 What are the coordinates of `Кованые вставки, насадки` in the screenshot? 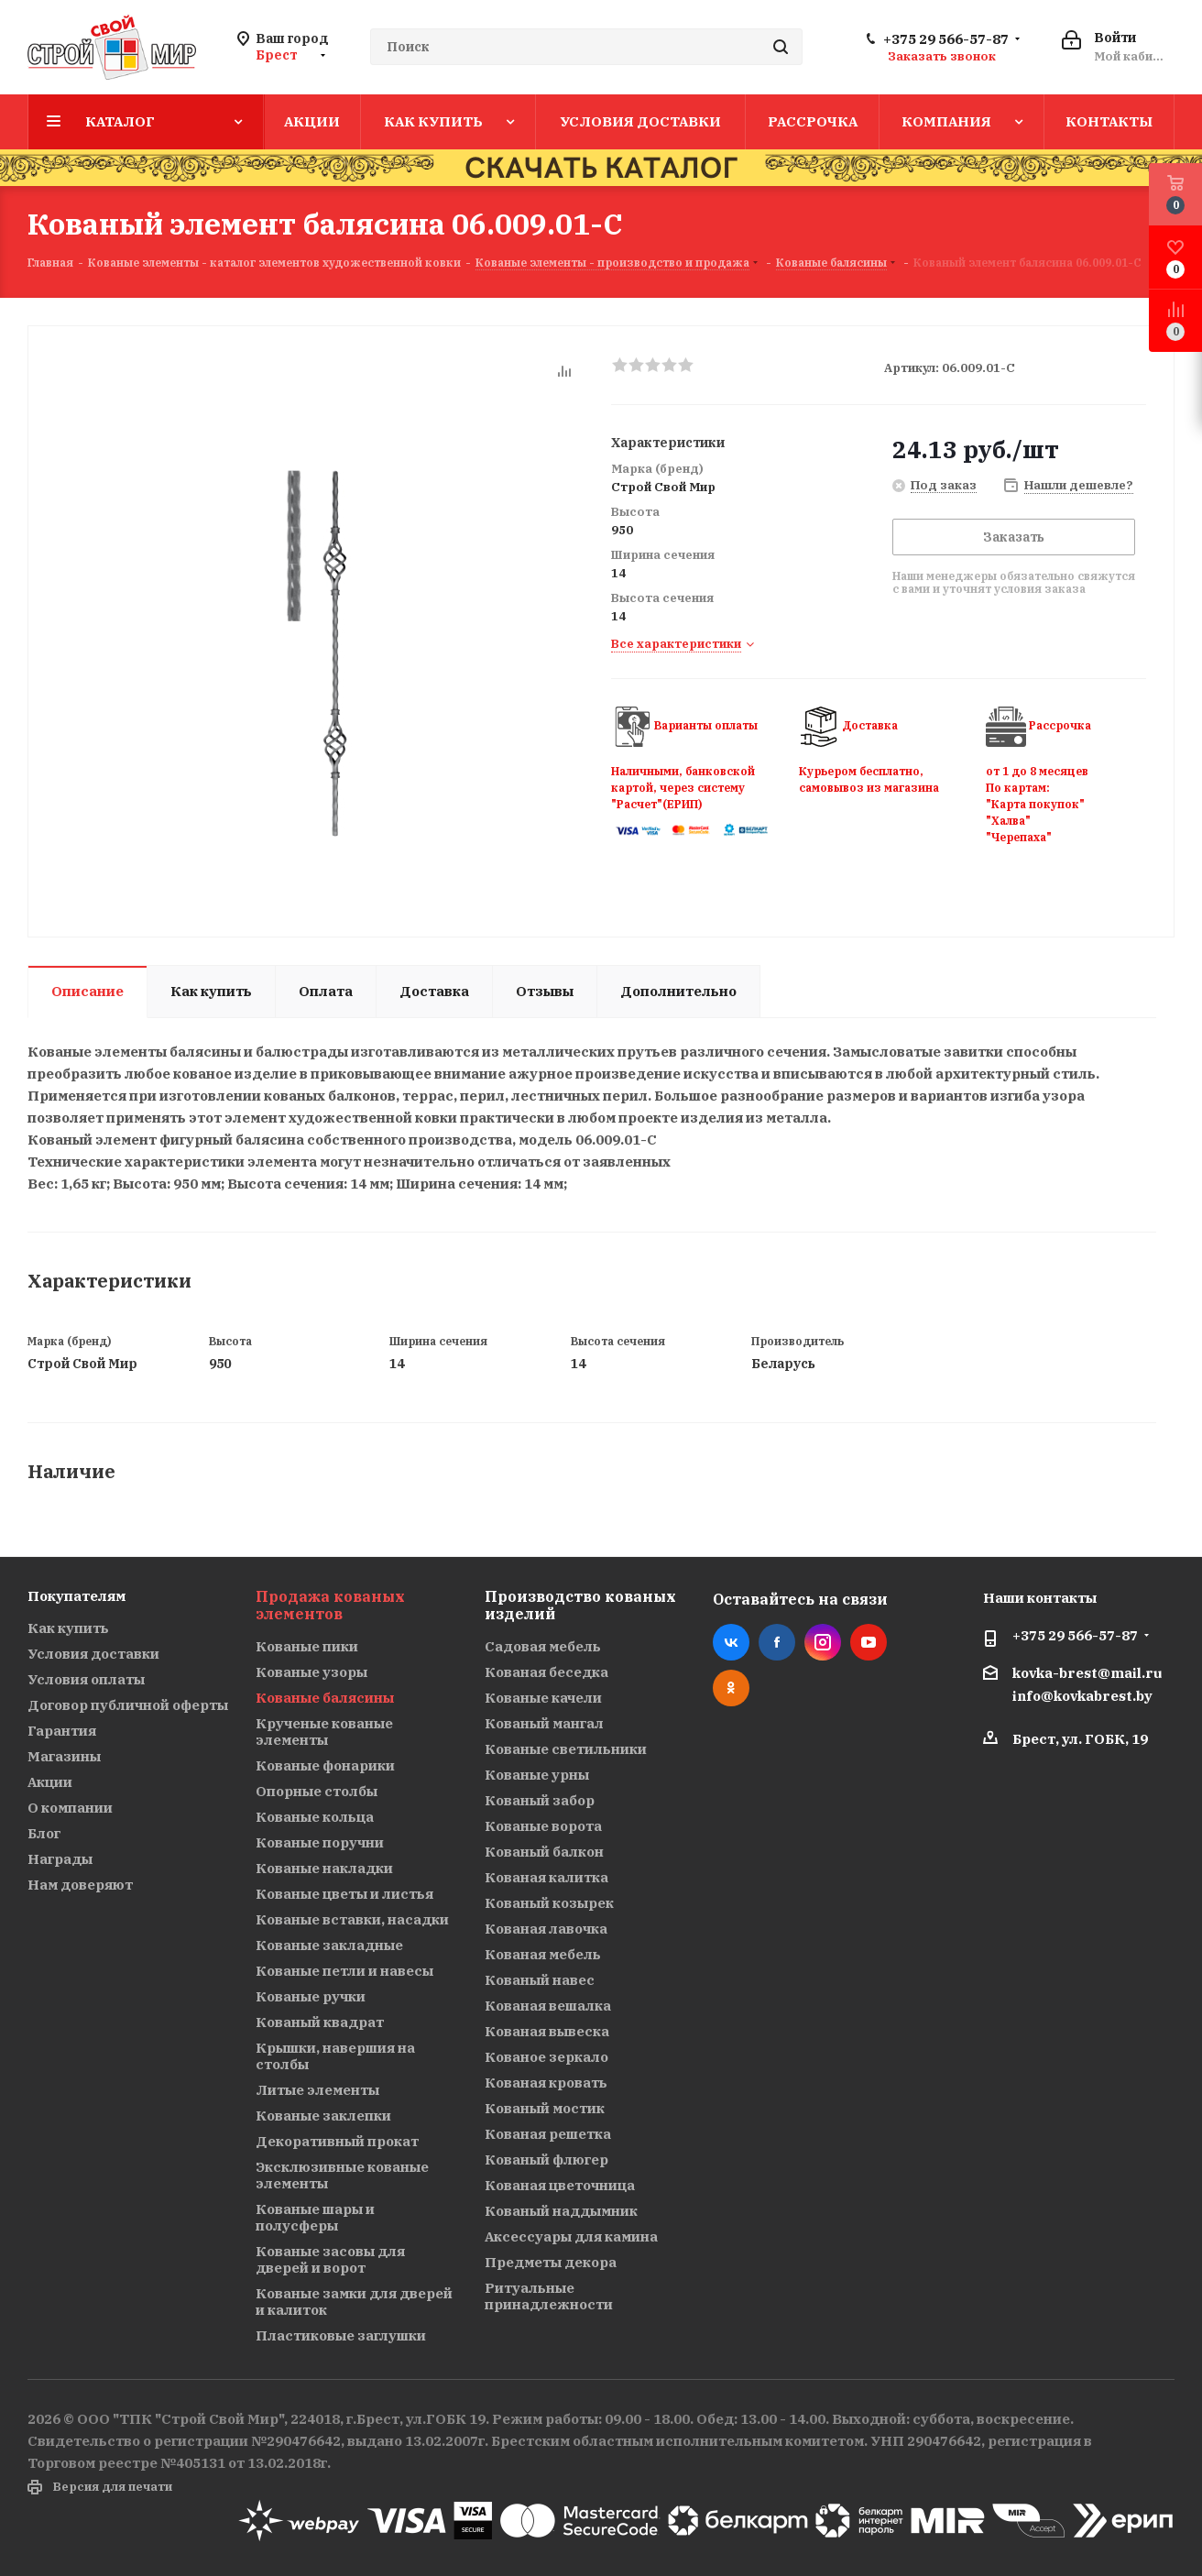 It's located at (352, 1919).